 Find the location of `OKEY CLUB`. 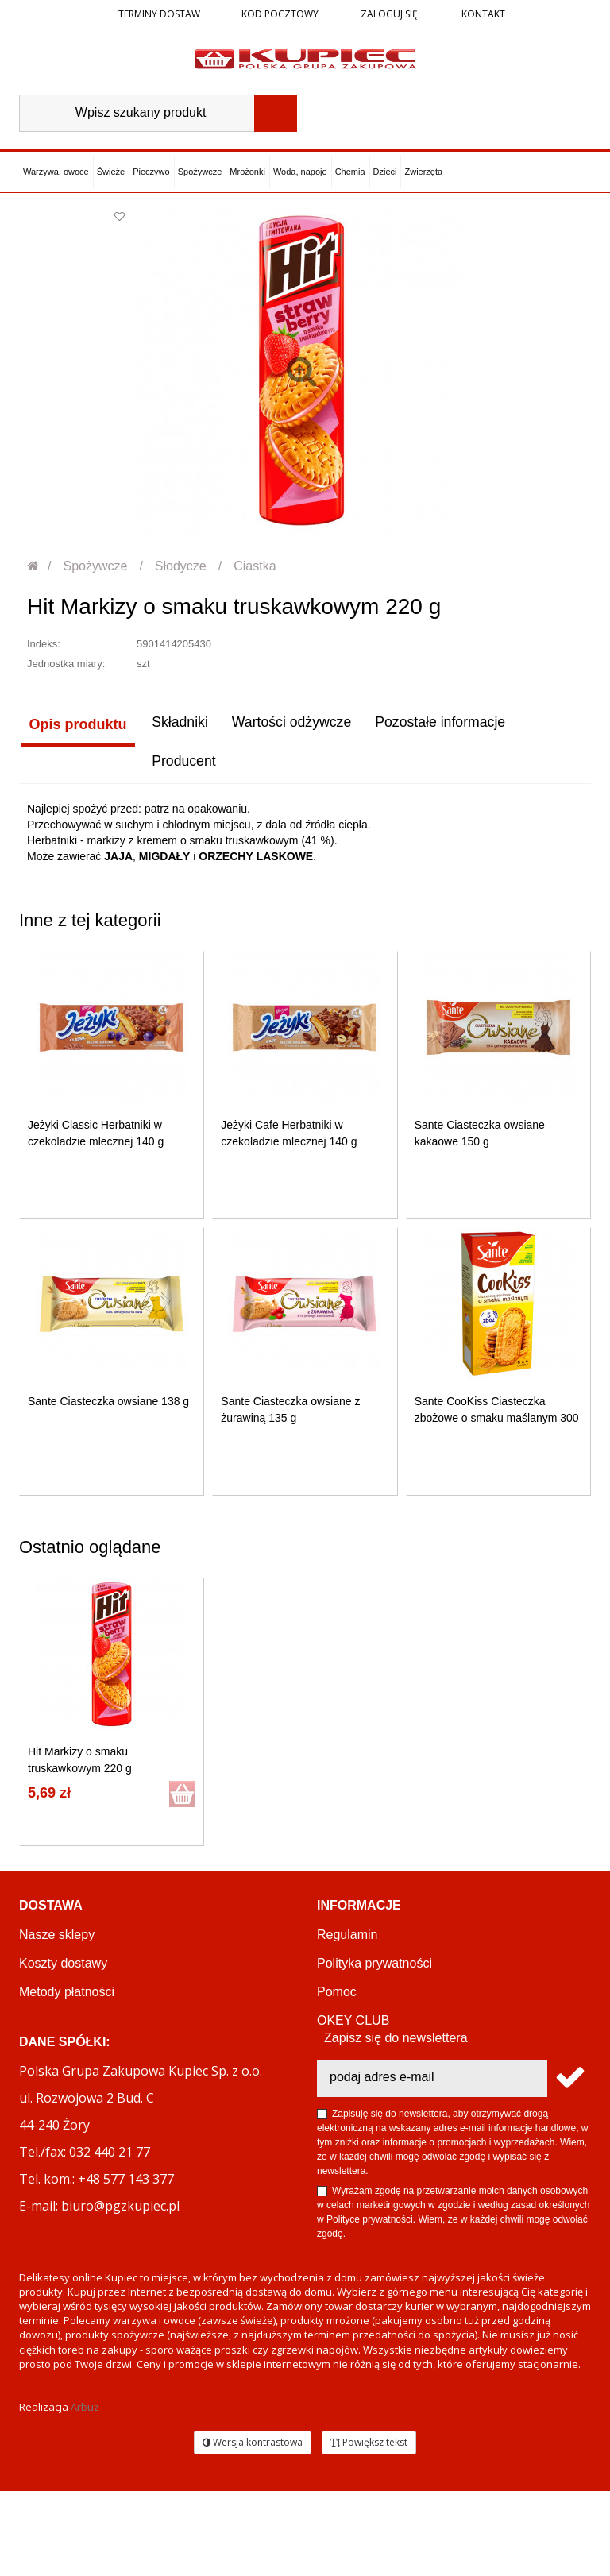

OKEY CLUB is located at coordinates (353, 2024).